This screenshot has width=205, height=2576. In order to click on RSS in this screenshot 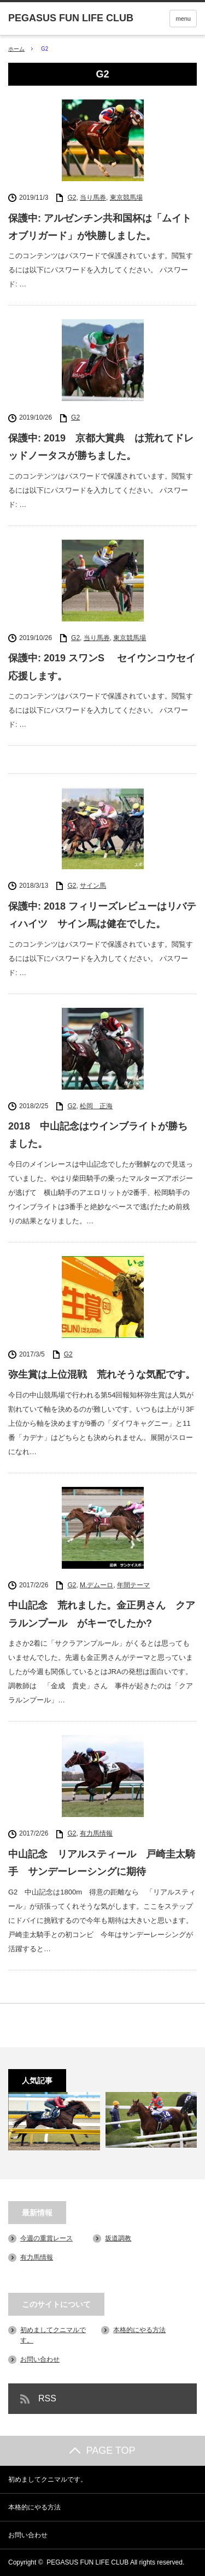, I will do `click(47, 2398)`.